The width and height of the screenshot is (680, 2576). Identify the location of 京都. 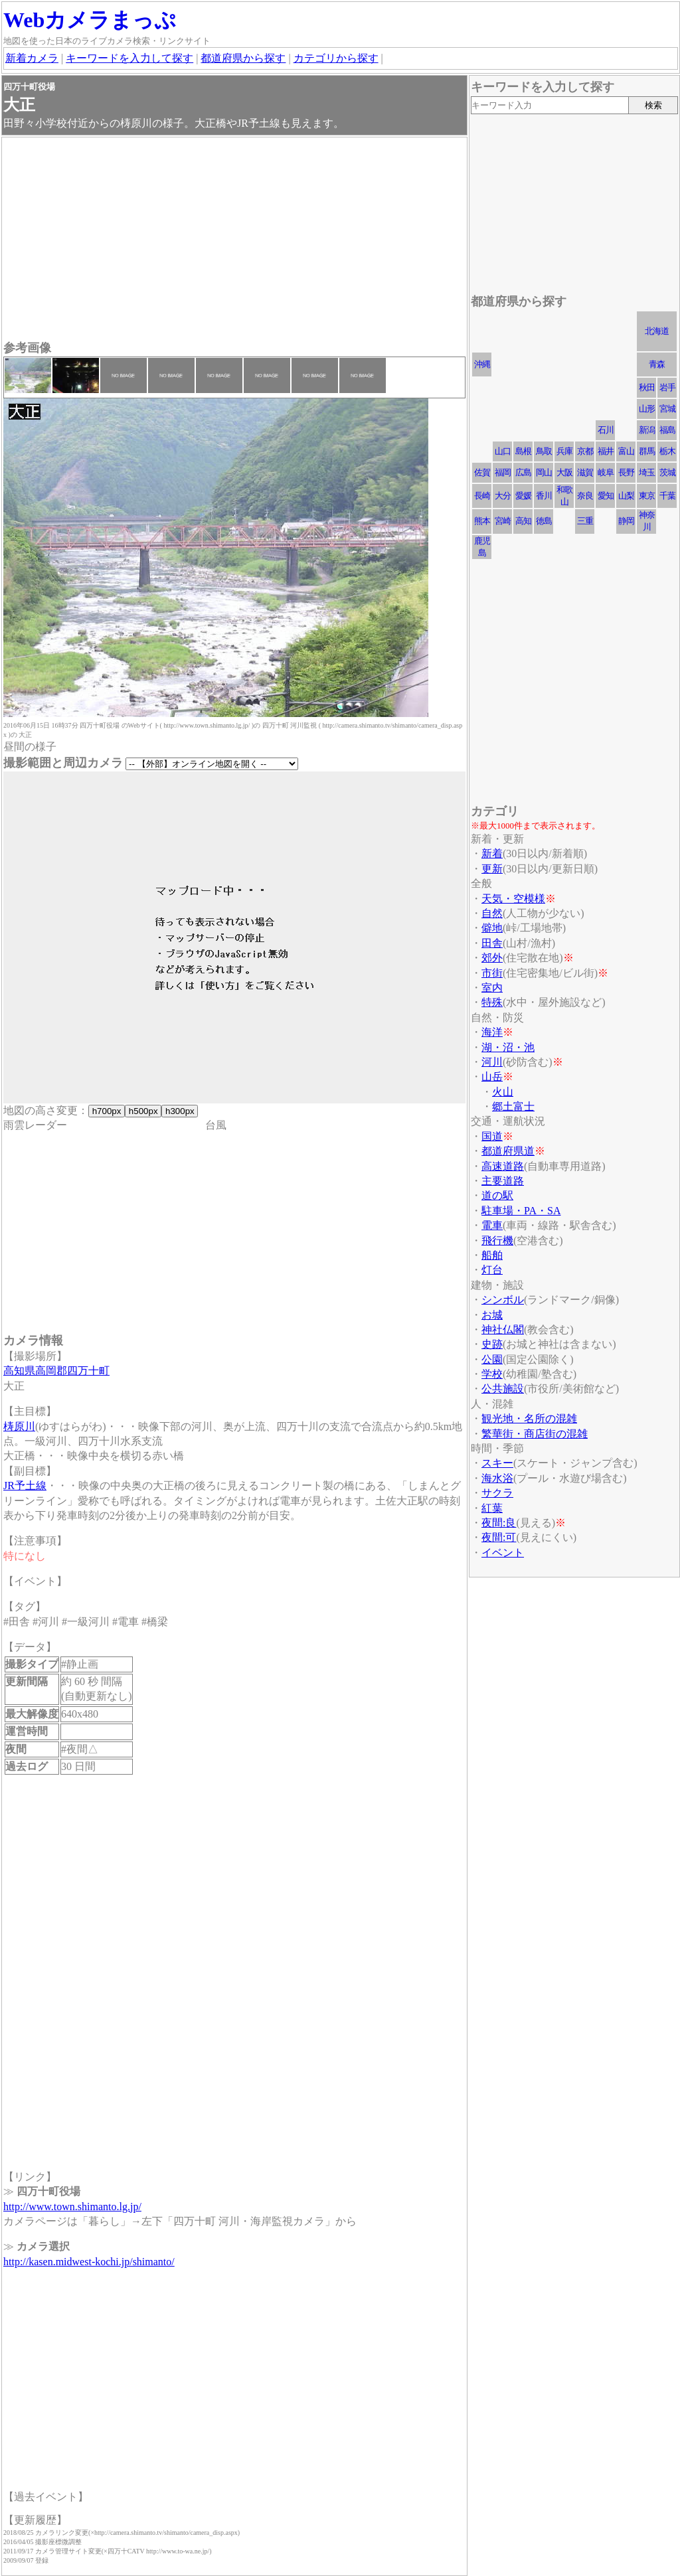
(585, 451).